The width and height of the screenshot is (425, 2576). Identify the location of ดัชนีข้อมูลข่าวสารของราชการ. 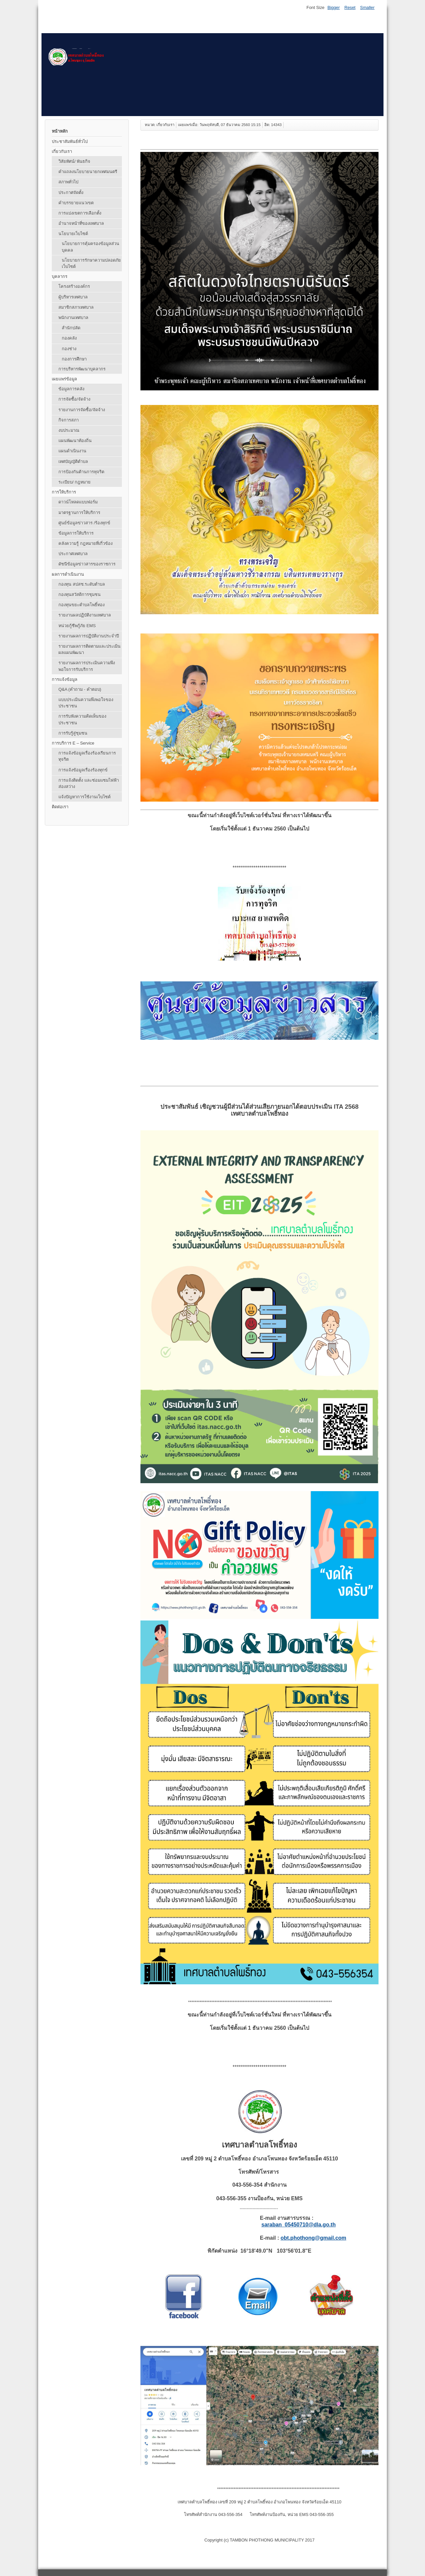
(87, 563).